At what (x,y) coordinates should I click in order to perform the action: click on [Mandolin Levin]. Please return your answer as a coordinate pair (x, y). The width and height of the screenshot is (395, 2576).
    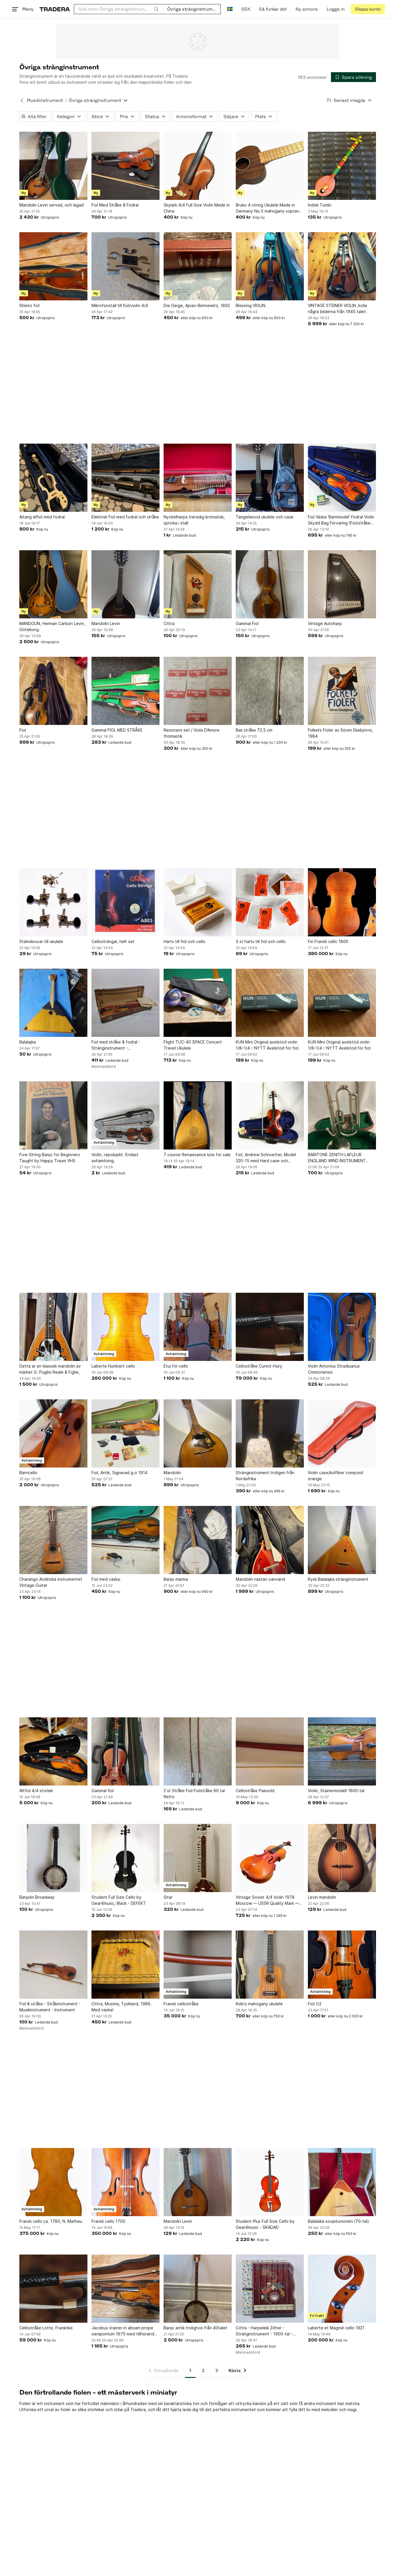
    Looking at the image, I should click on (125, 584).